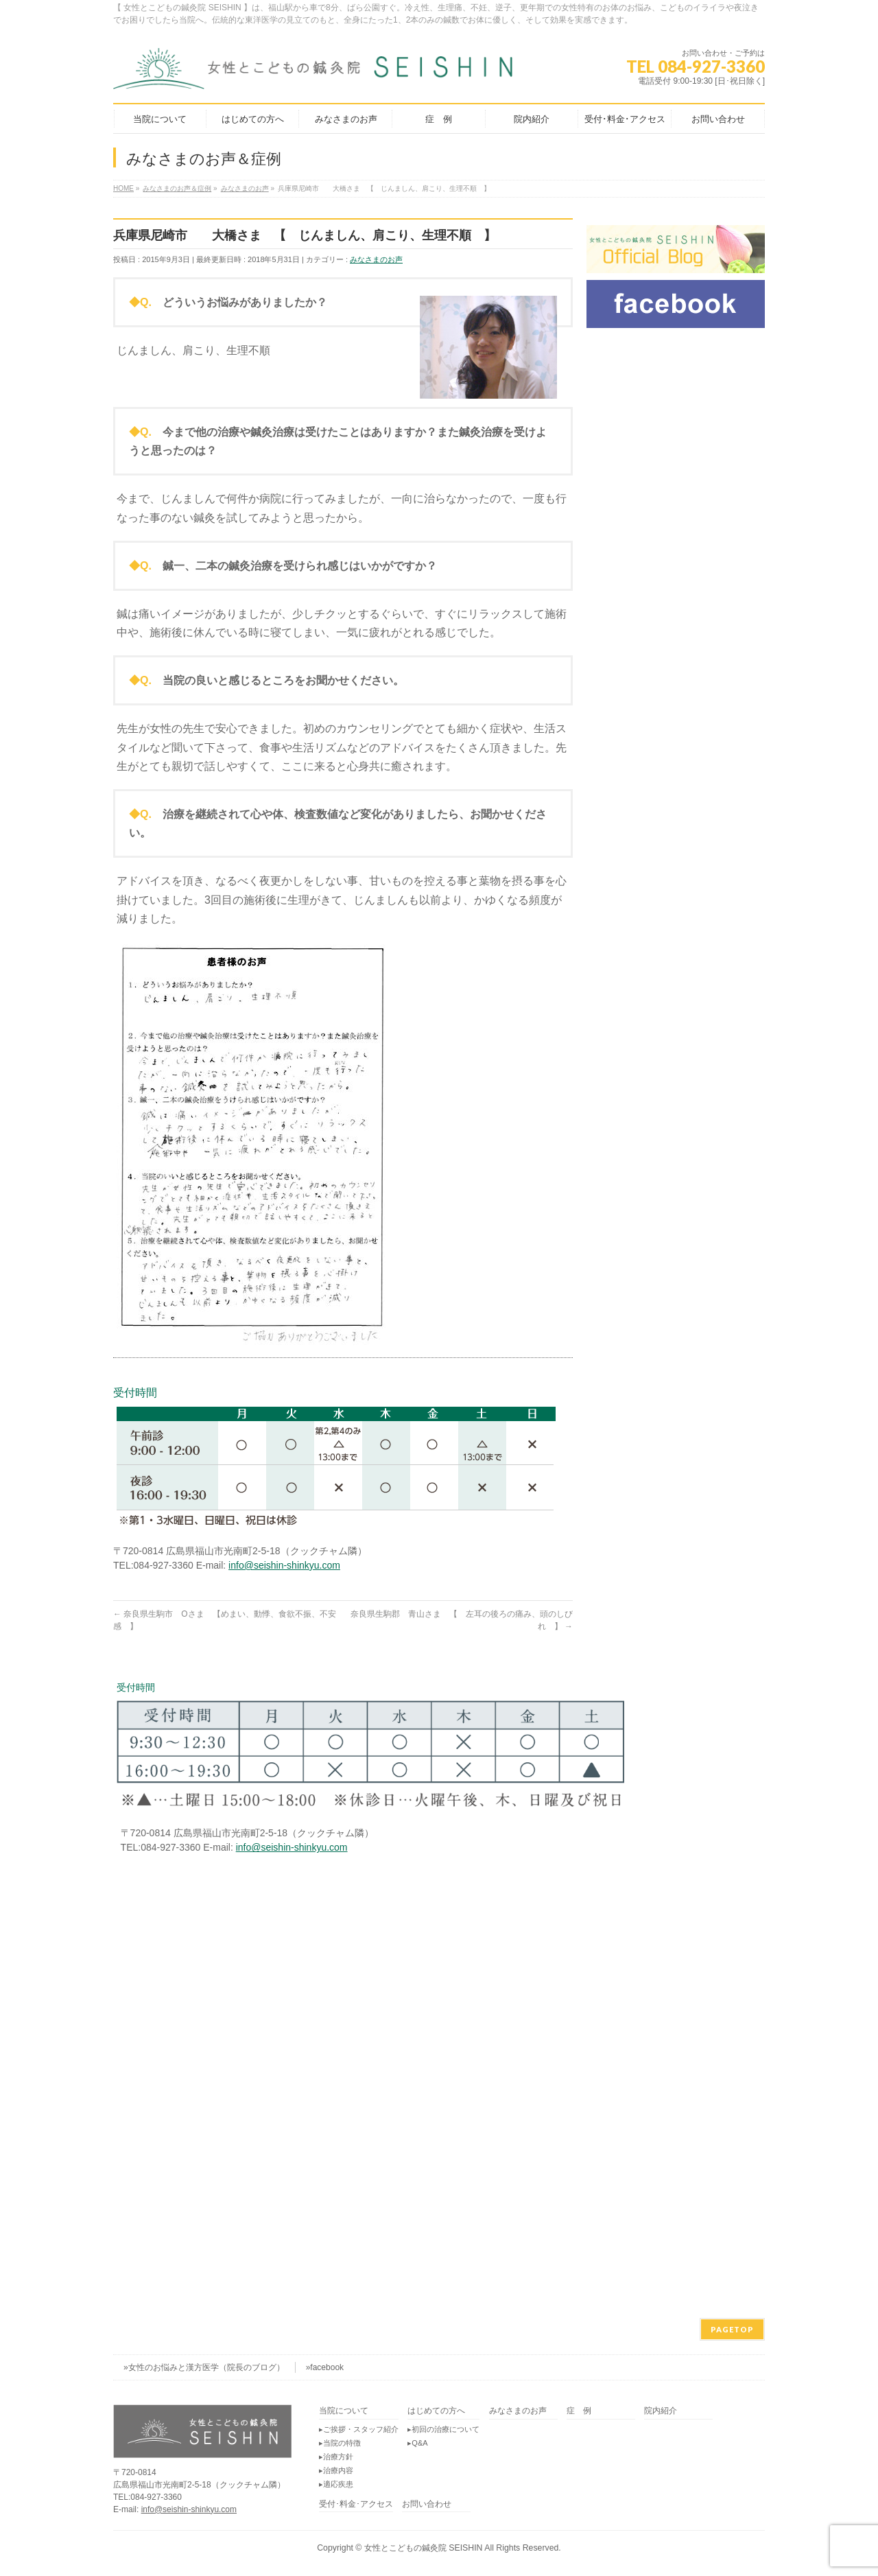  What do you see at coordinates (359, 2429) in the screenshot?
I see `▸ご挨拶・スタッフ紹介` at bounding box center [359, 2429].